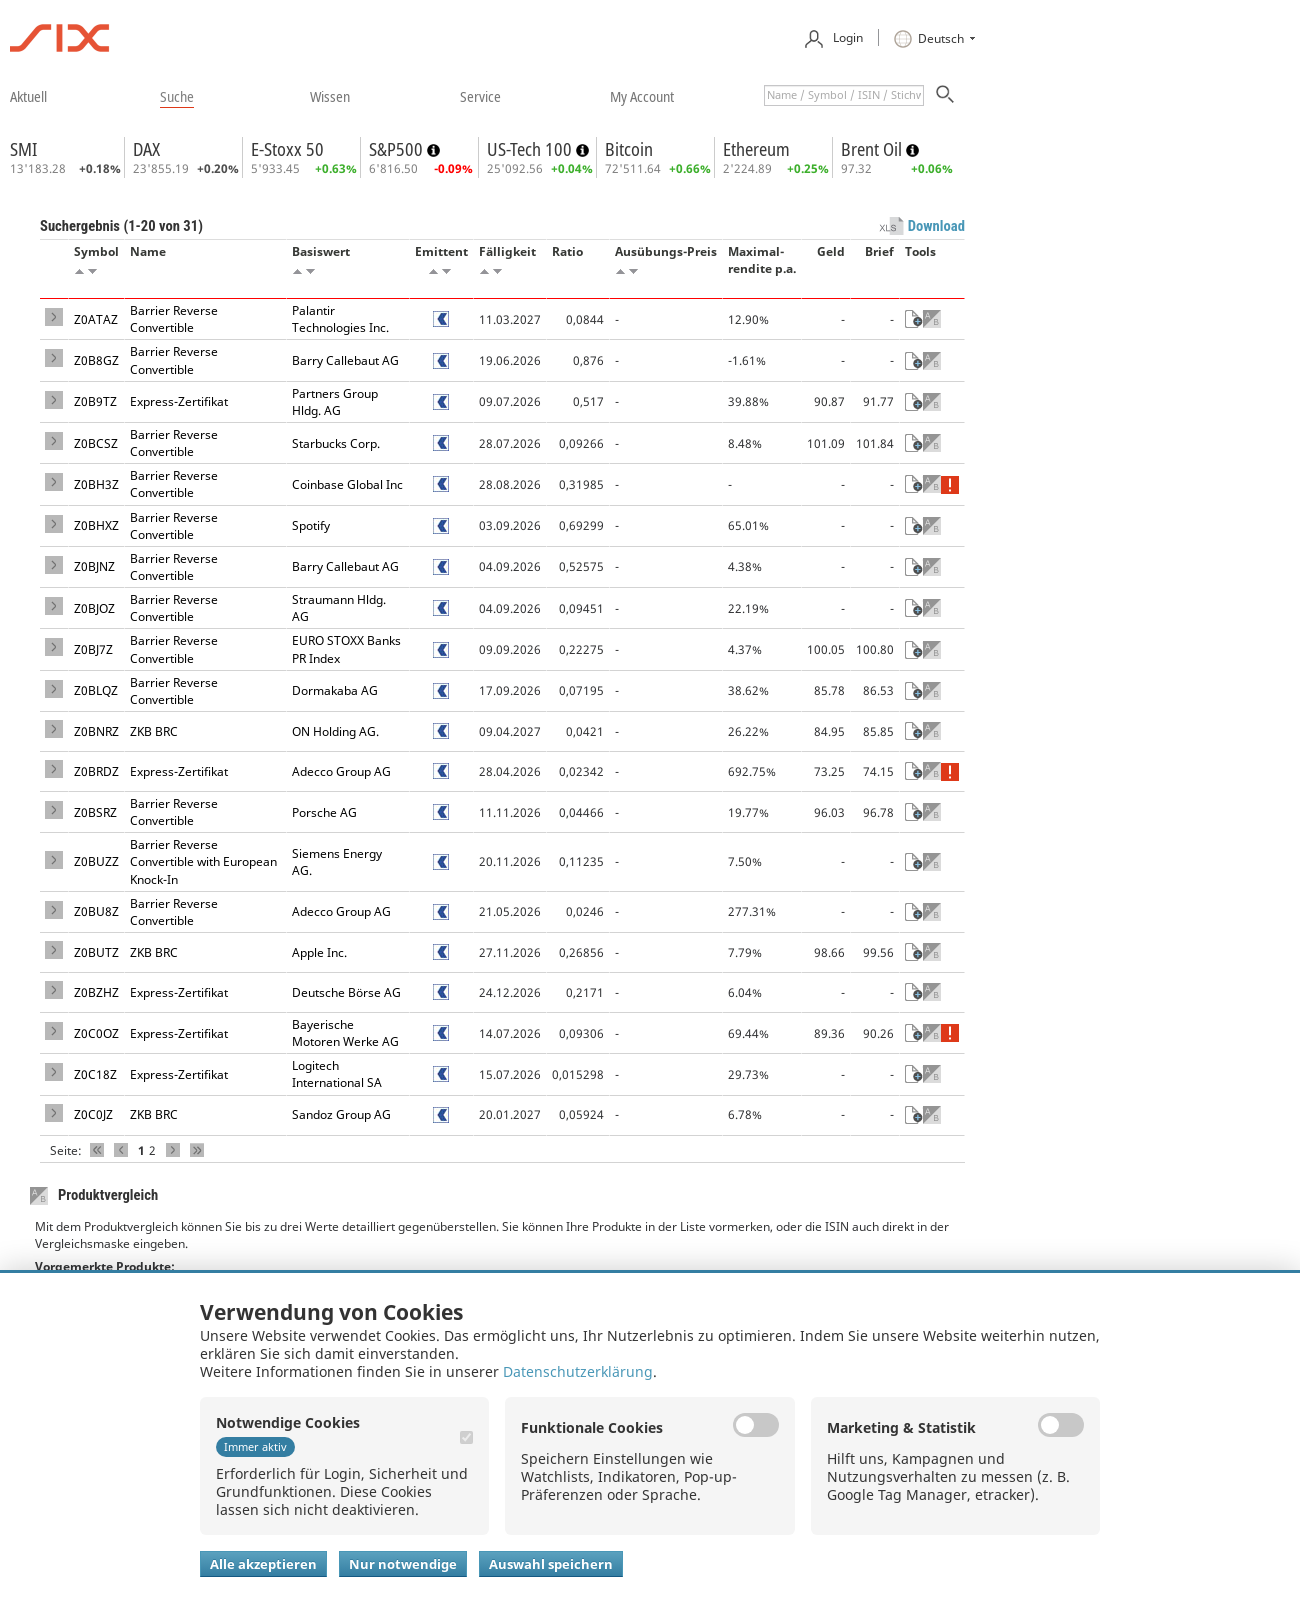  What do you see at coordinates (96, 911) in the screenshot?
I see `Z0BU8Z` at bounding box center [96, 911].